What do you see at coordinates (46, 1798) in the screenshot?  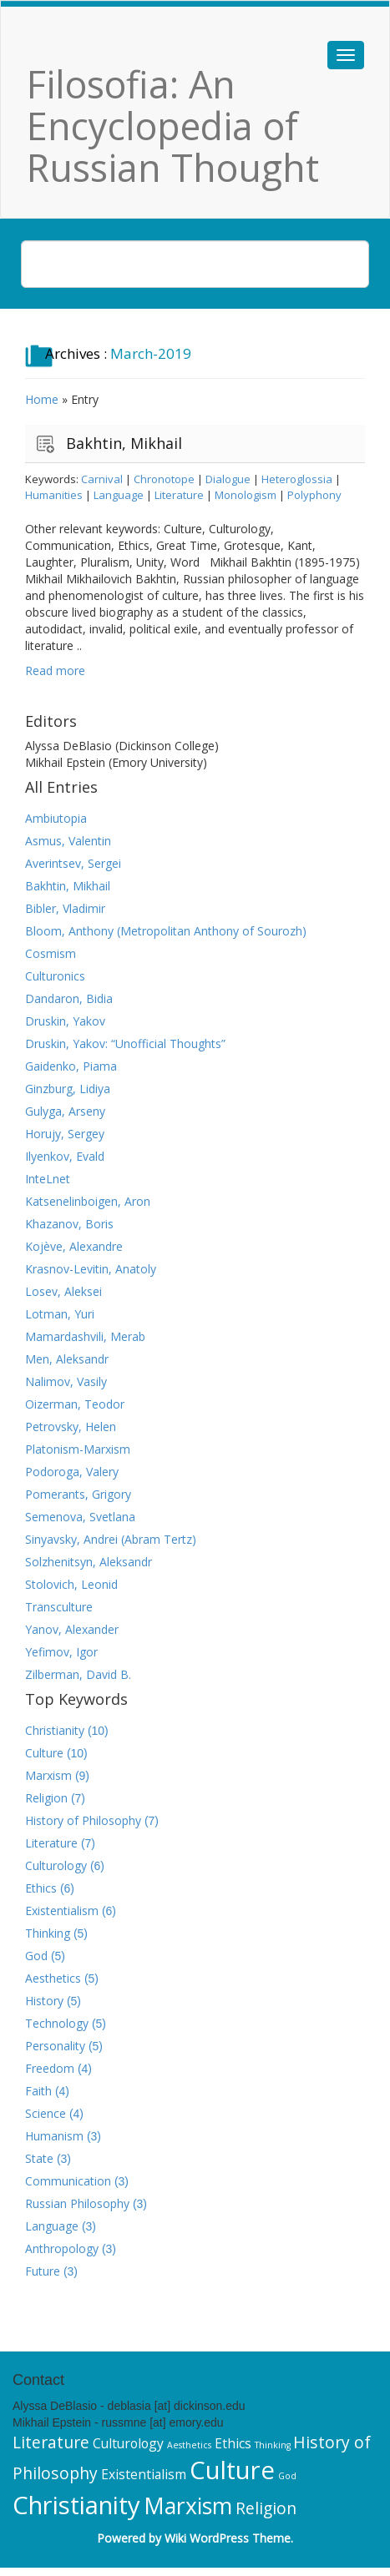 I see `Religion` at bounding box center [46, 1798].